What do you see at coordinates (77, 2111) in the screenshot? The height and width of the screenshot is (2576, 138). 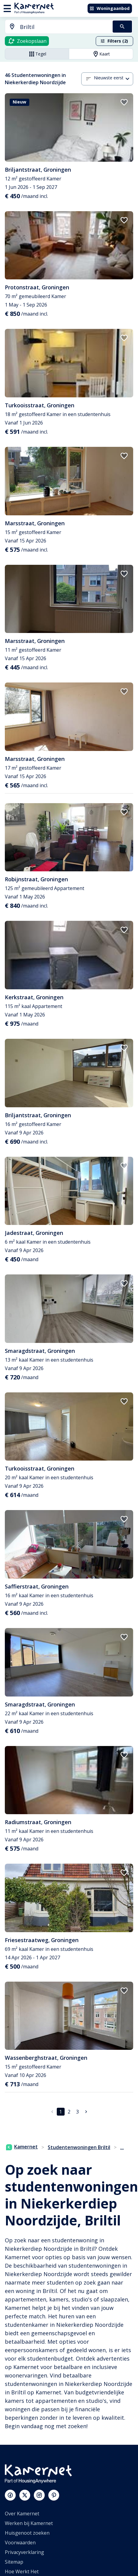 I see `3 [Ga naar pagina 3]` at bounding box center [77, 2111].